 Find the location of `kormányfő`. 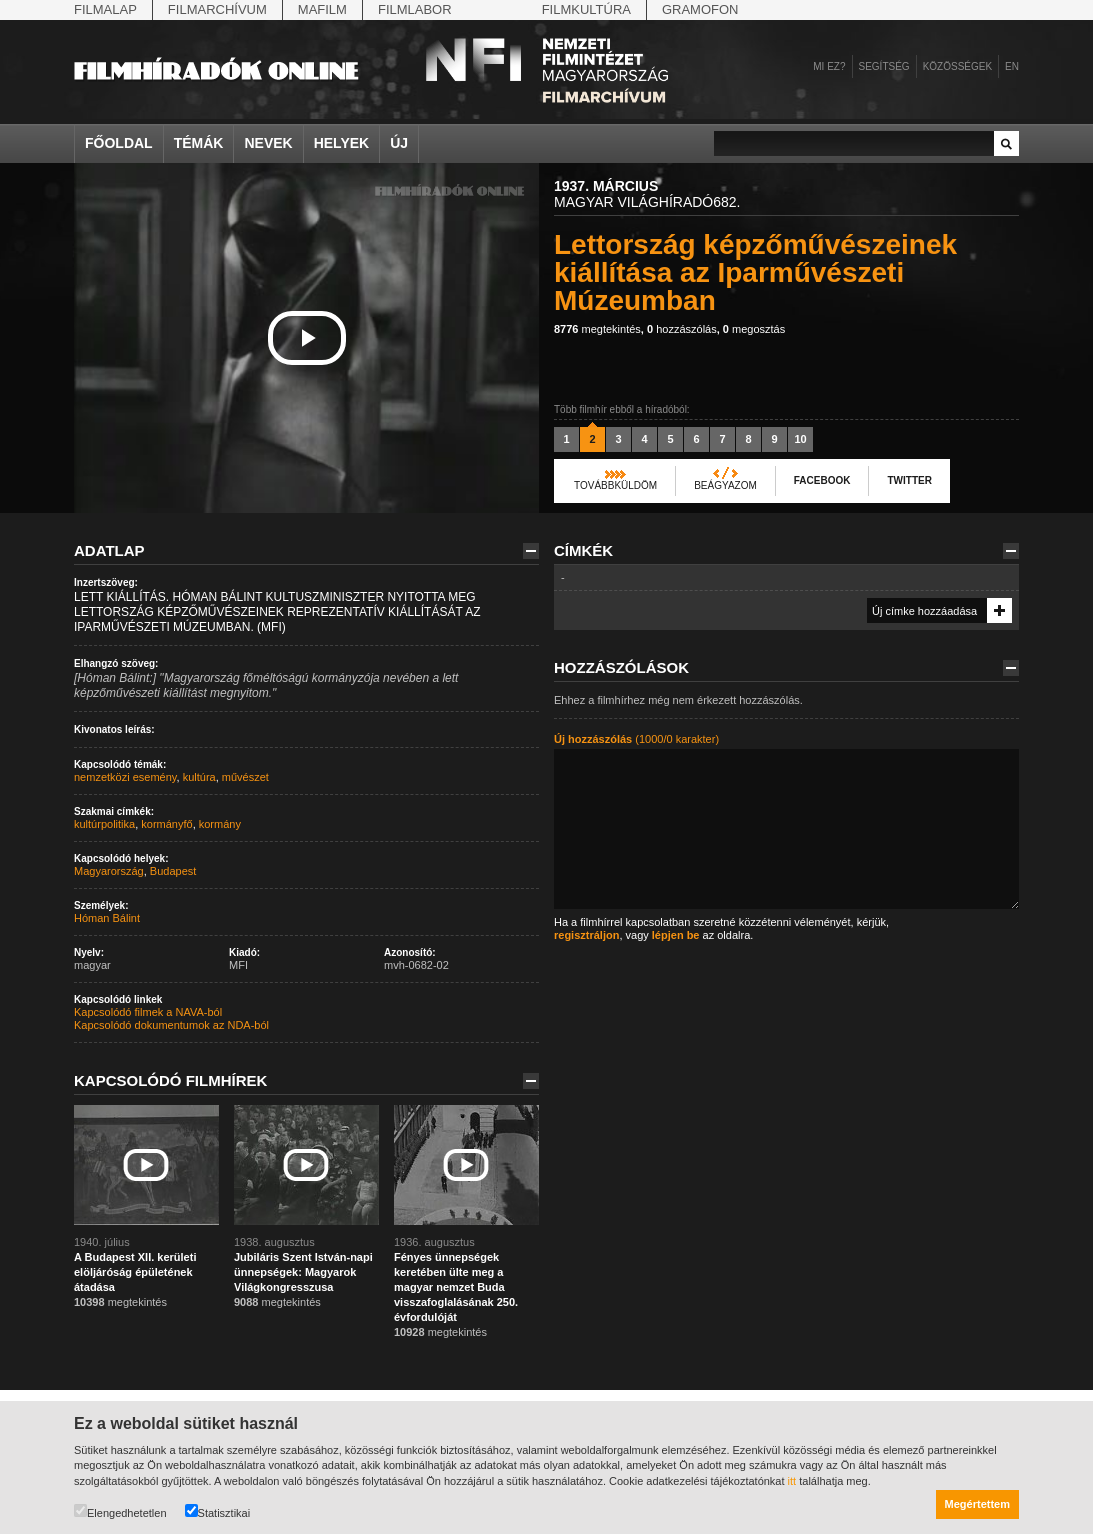

kormányfő is located at coordinates (166, 824).